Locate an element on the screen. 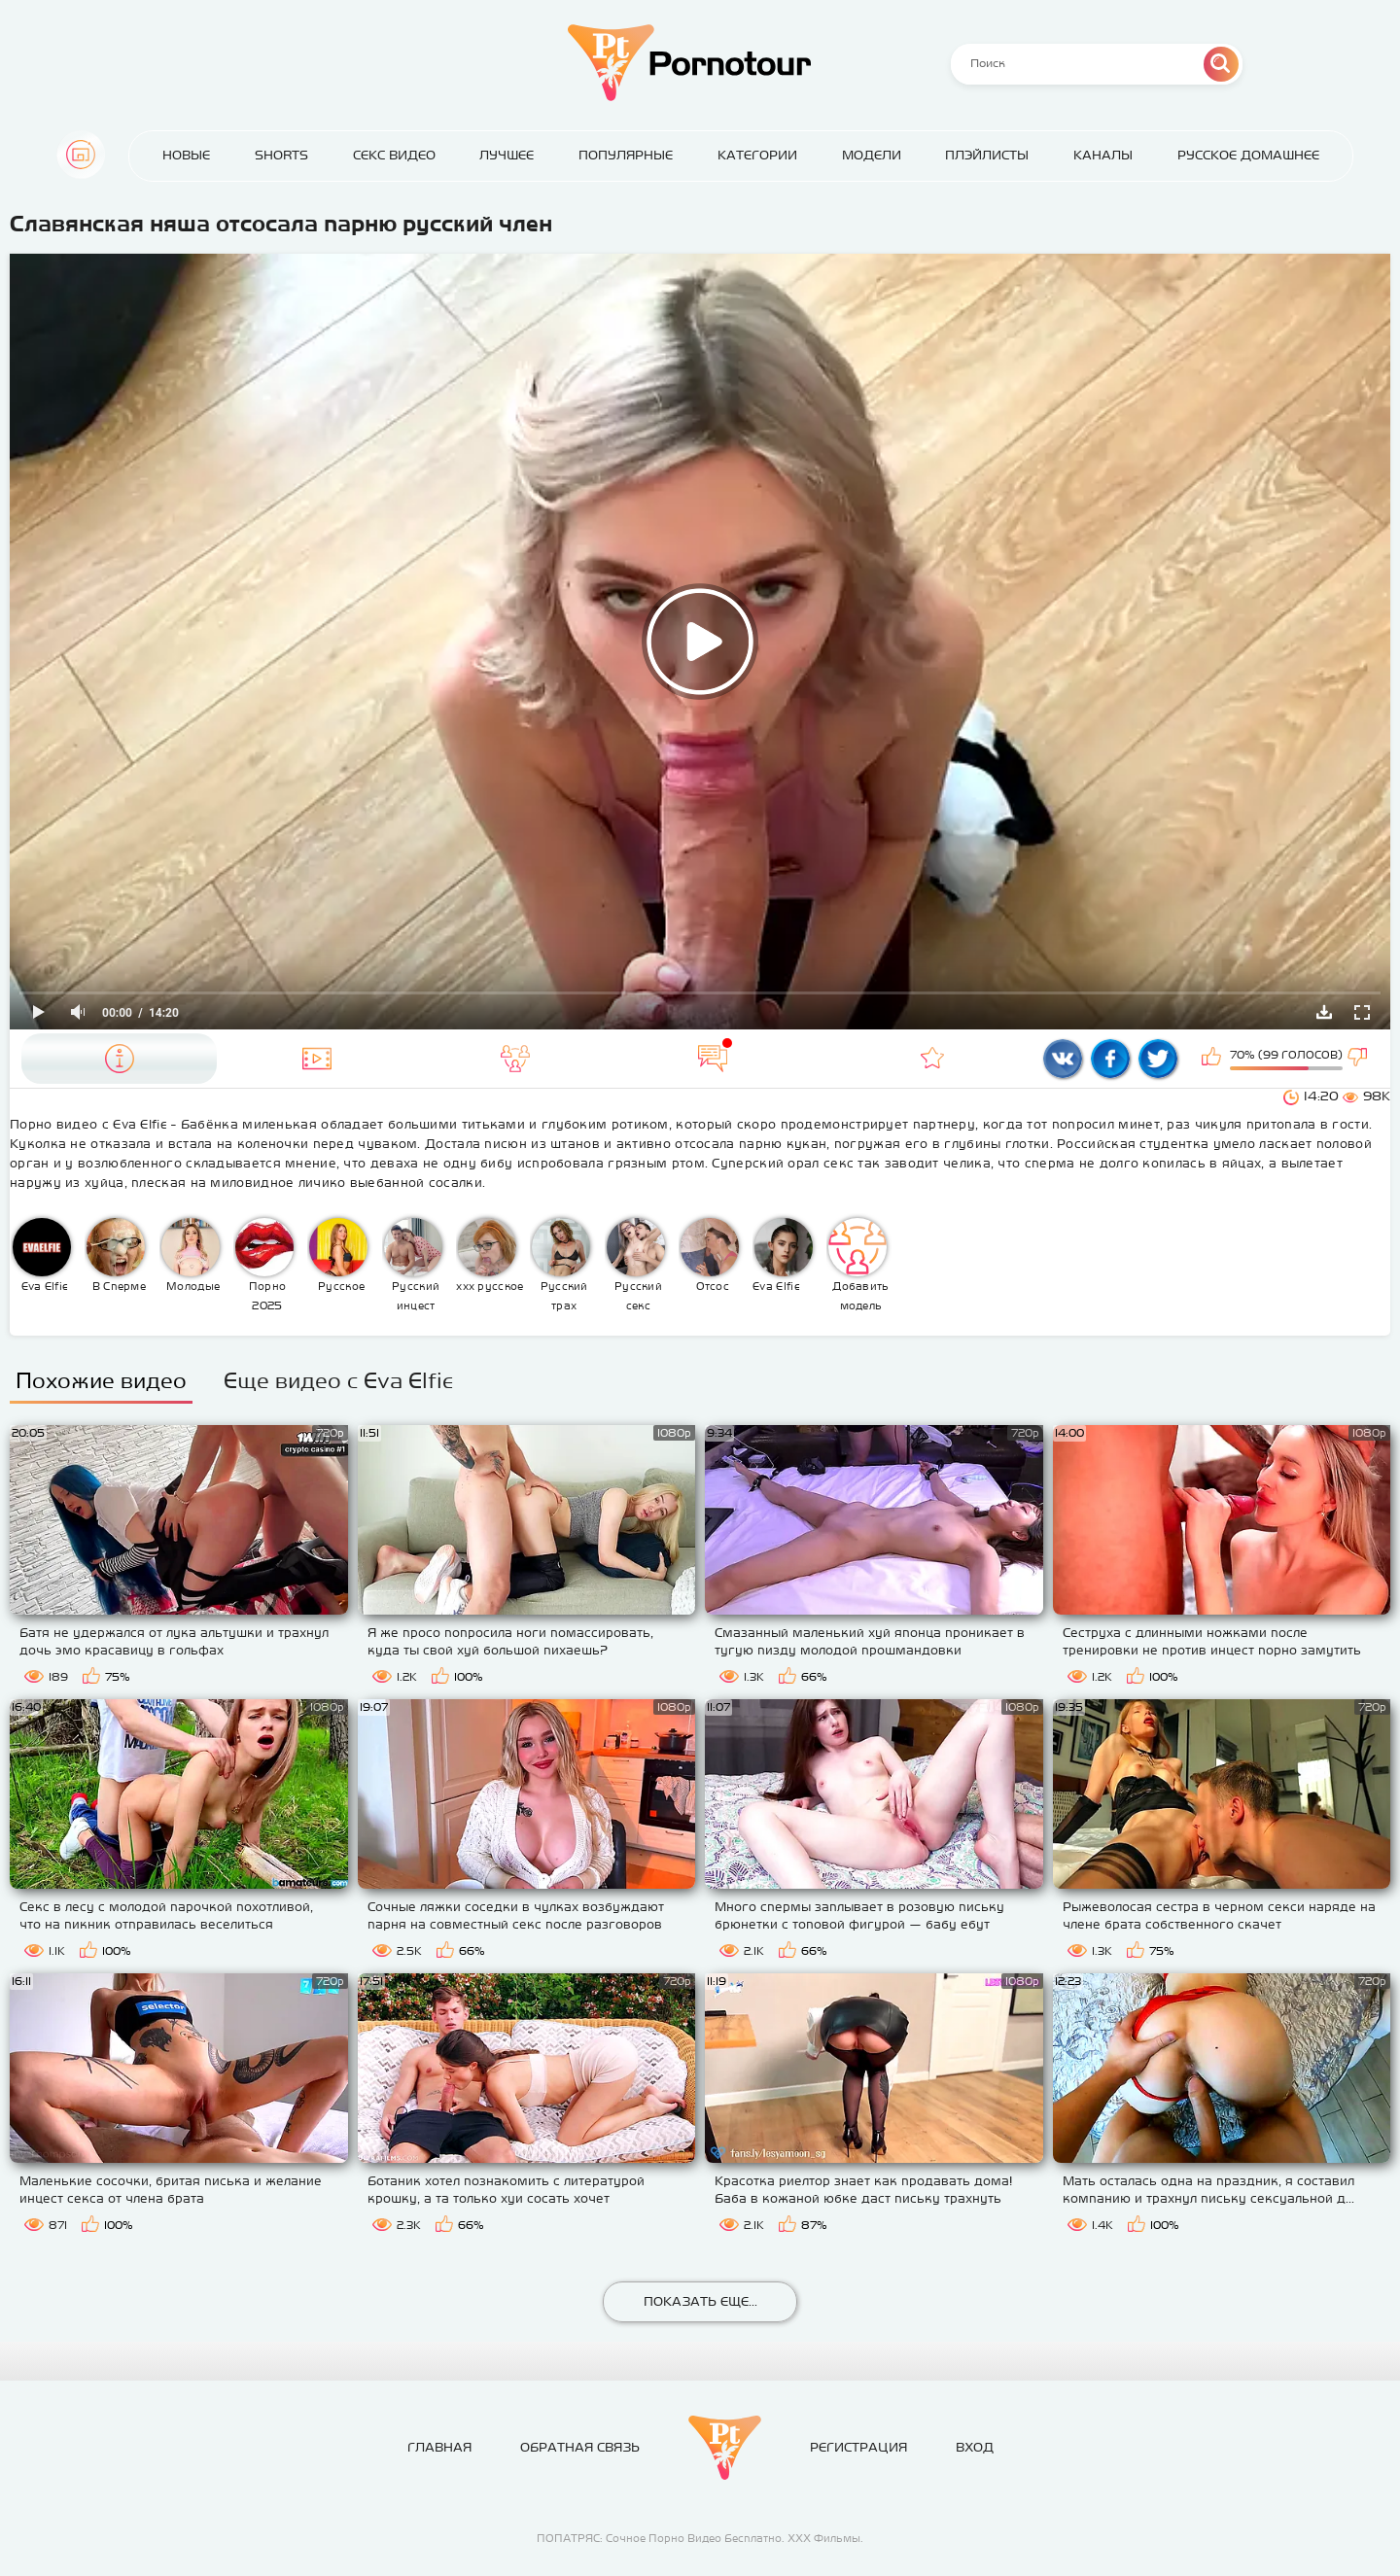  Лучшее is located at coordinates (506, 155).